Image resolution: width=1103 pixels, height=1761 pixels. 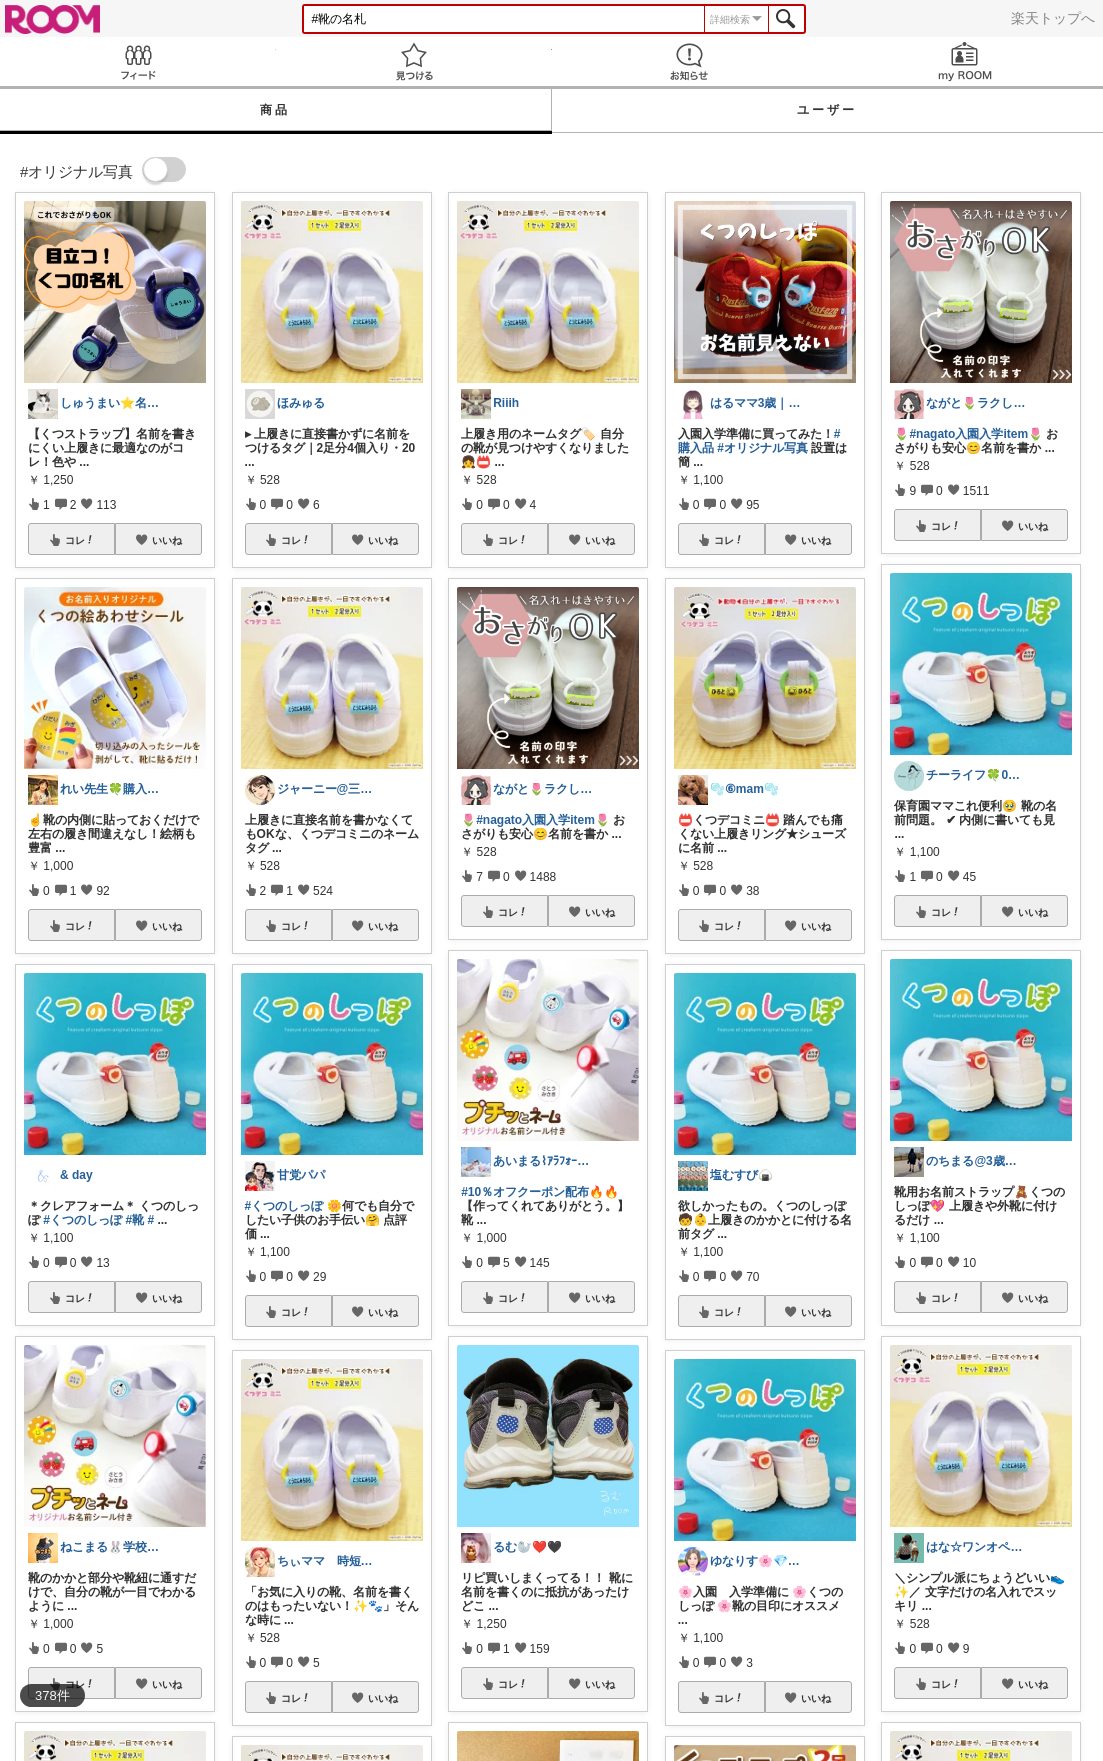 I want to click on #くつのしっぽ, so click(x=82, y=1220).